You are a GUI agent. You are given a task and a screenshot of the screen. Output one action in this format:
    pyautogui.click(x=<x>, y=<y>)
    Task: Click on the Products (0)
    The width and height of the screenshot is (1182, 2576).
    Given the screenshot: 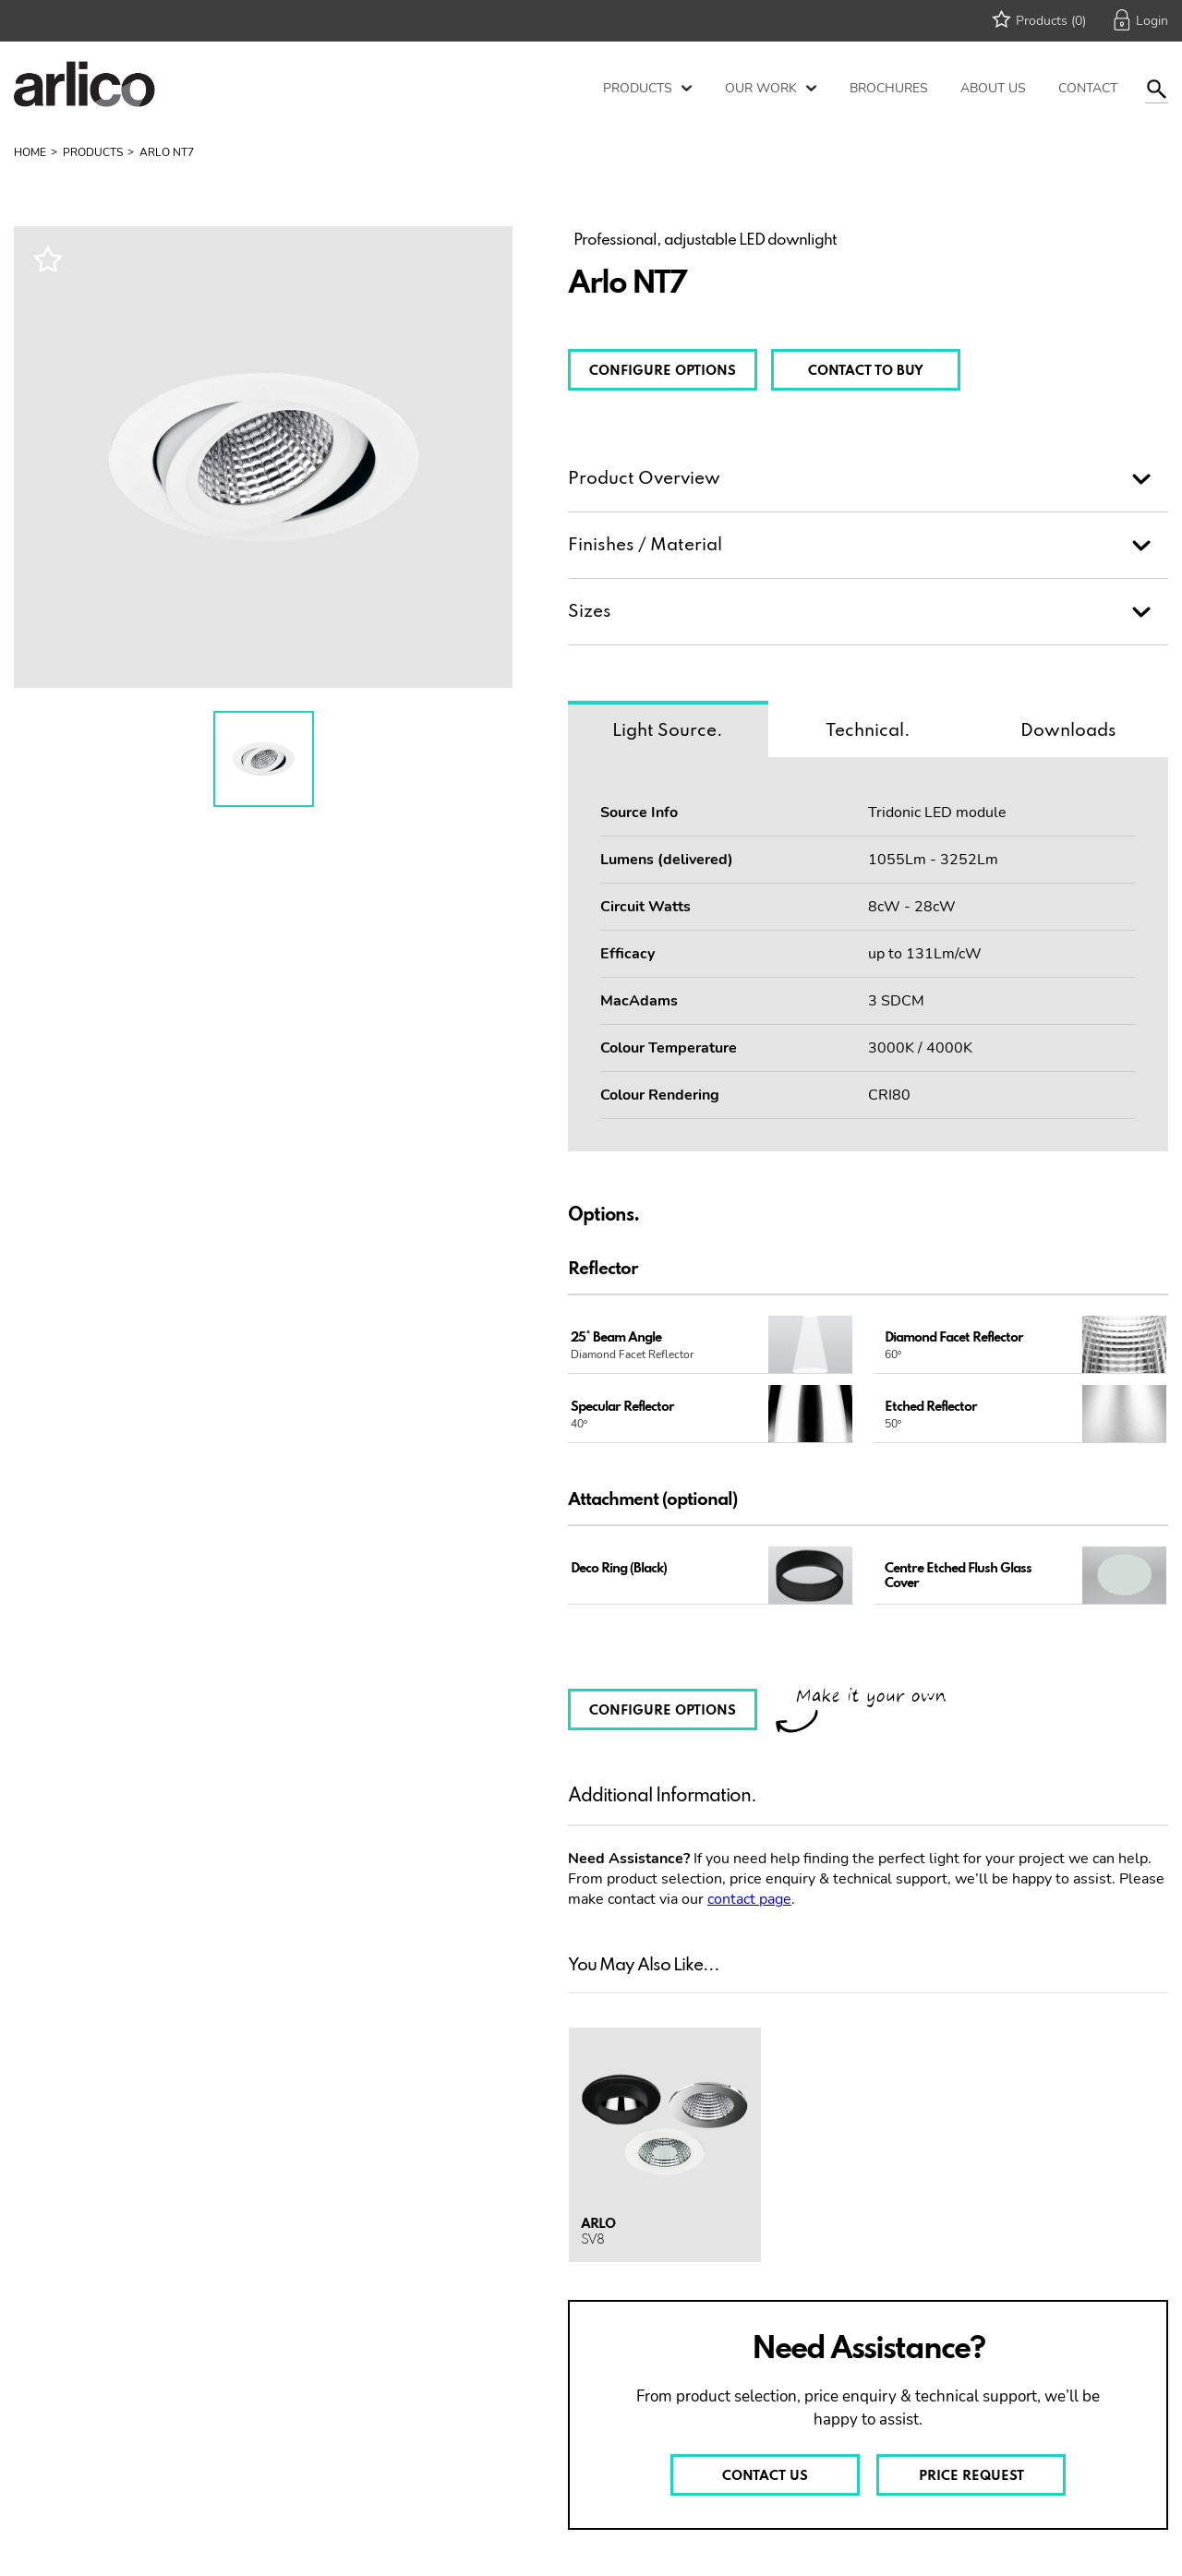 What is the action you would take?
    pyautogui.click(x=1051, y=21)
    